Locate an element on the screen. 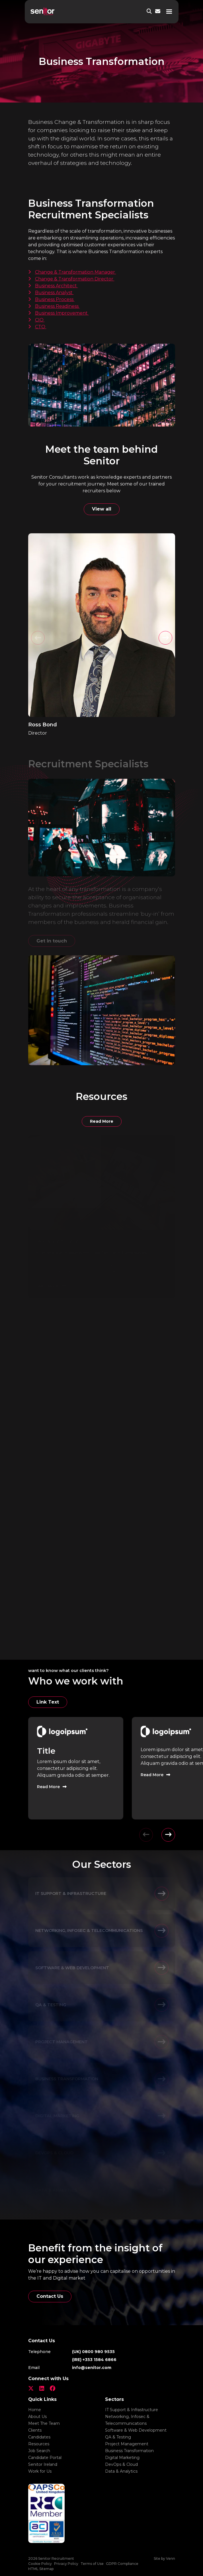 This screenshot has height=2576, width=203. HTML Sitemap is located at coordinates (41, 2569).